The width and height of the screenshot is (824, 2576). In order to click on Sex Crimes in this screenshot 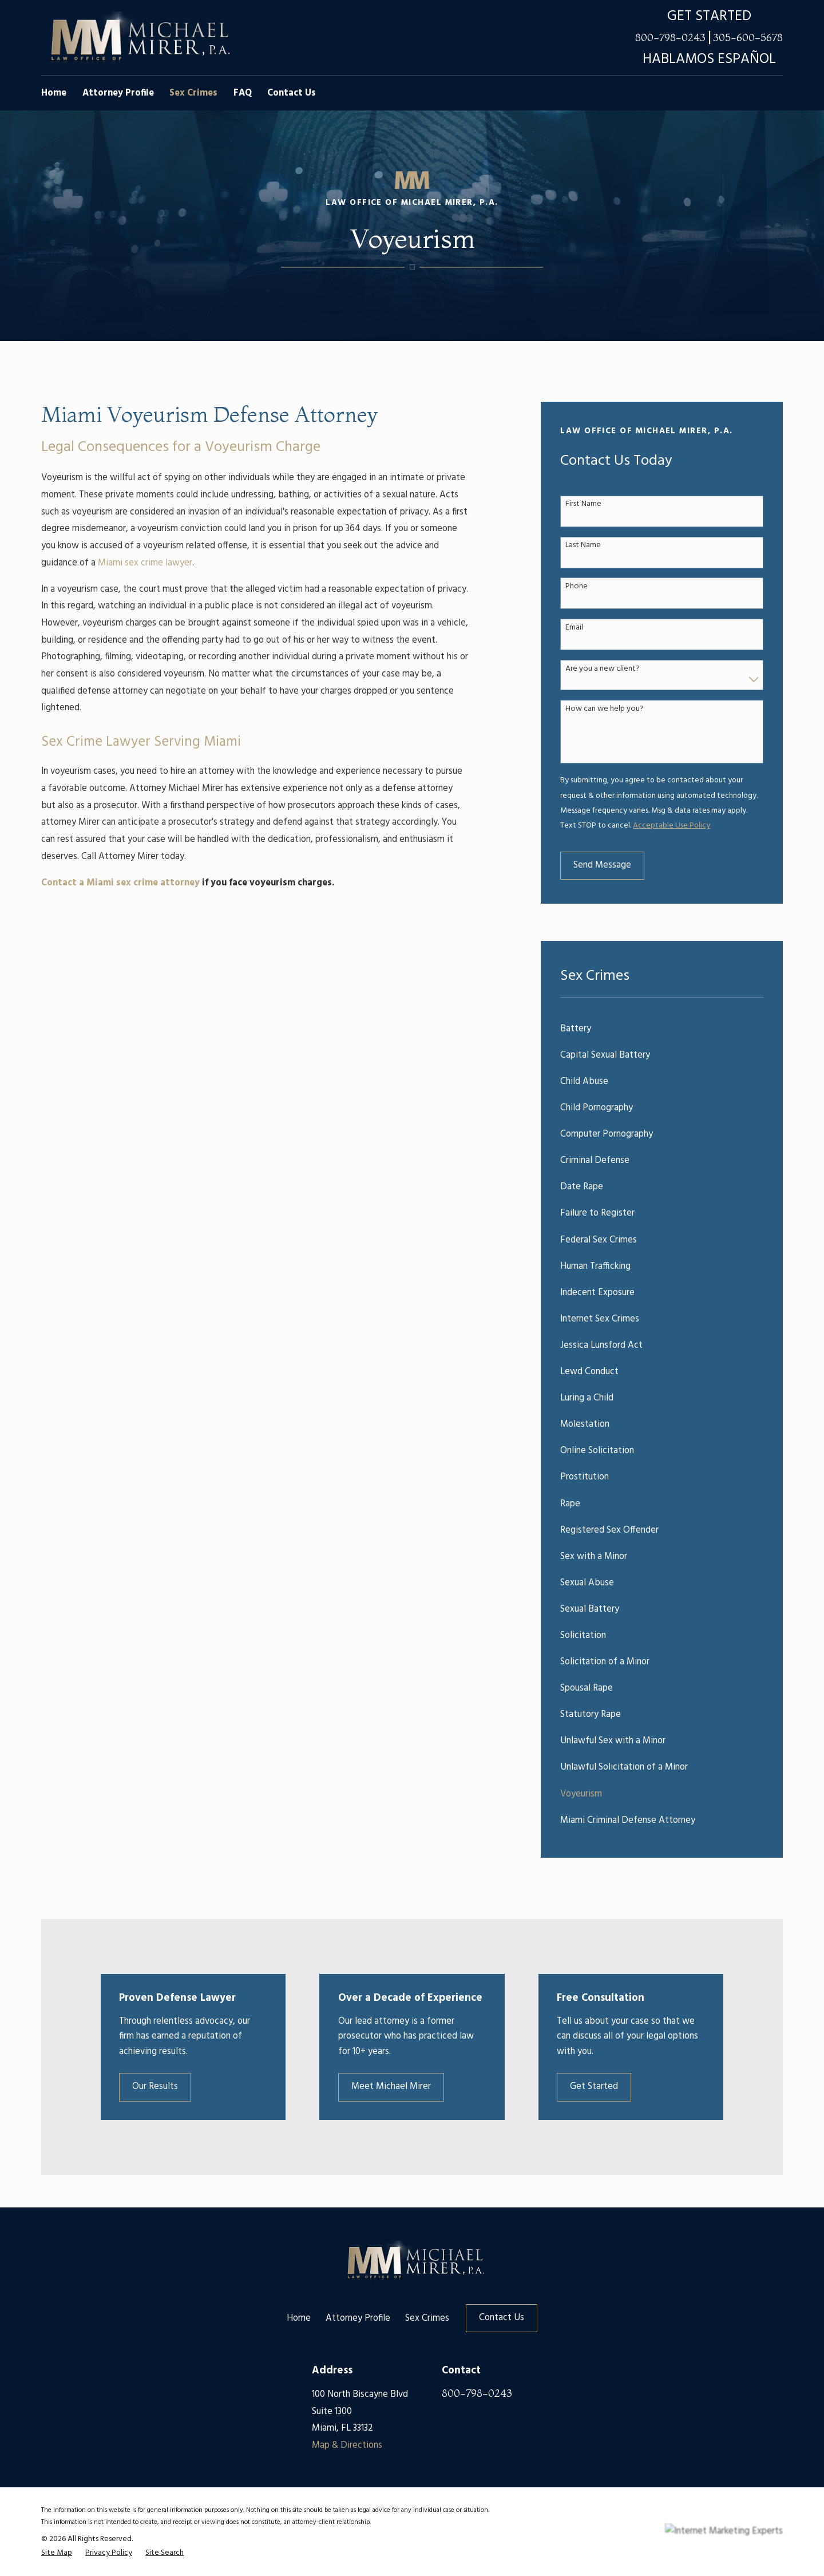, I will do `click(427, 2318)`.